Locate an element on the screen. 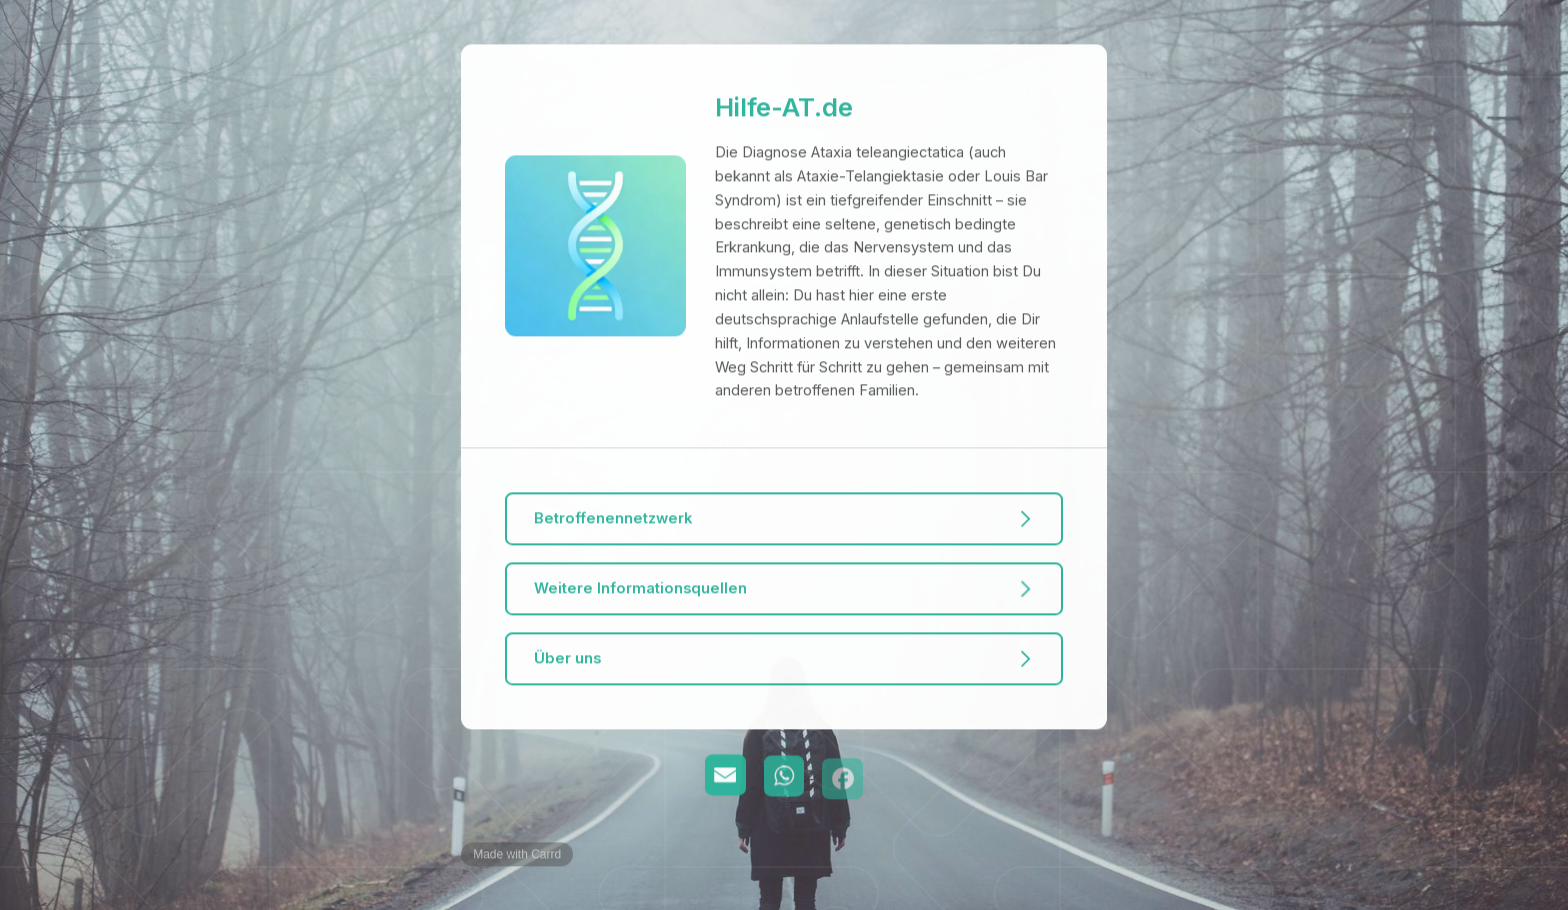 The height and width of the screenshot is (910, 1568). Made with Carrd is located at coordinates (517, 855).